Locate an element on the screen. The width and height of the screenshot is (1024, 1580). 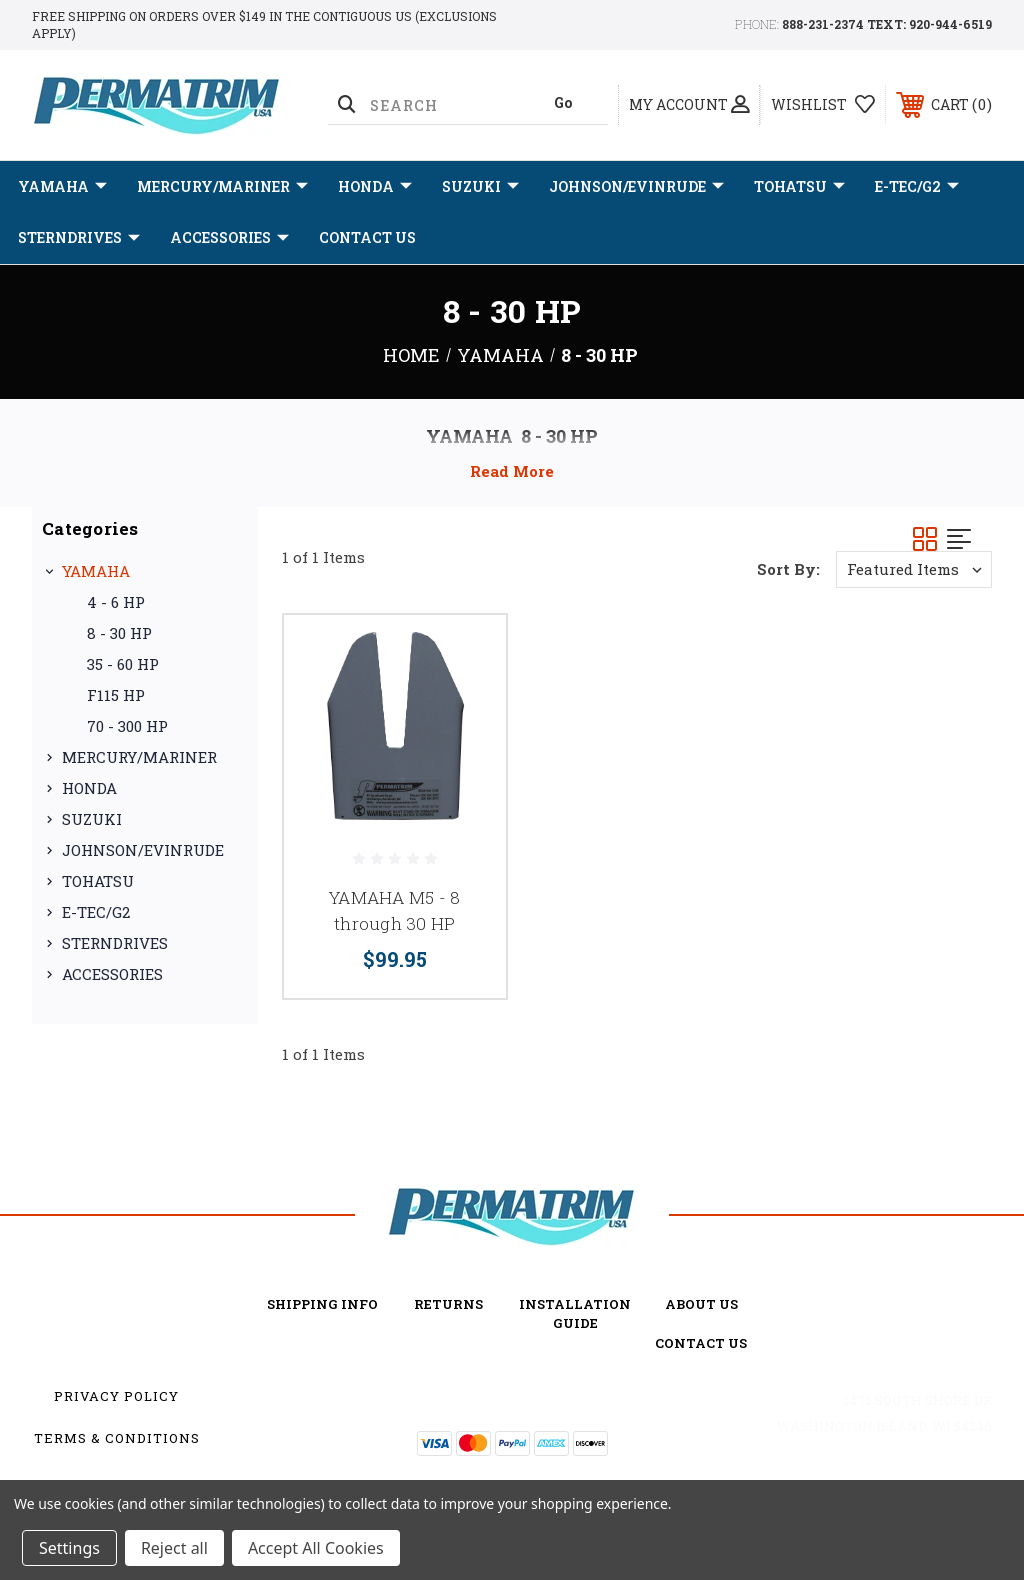
YAMAHA M5 - 8 through 30 HP is located at coordinates (394, 910).